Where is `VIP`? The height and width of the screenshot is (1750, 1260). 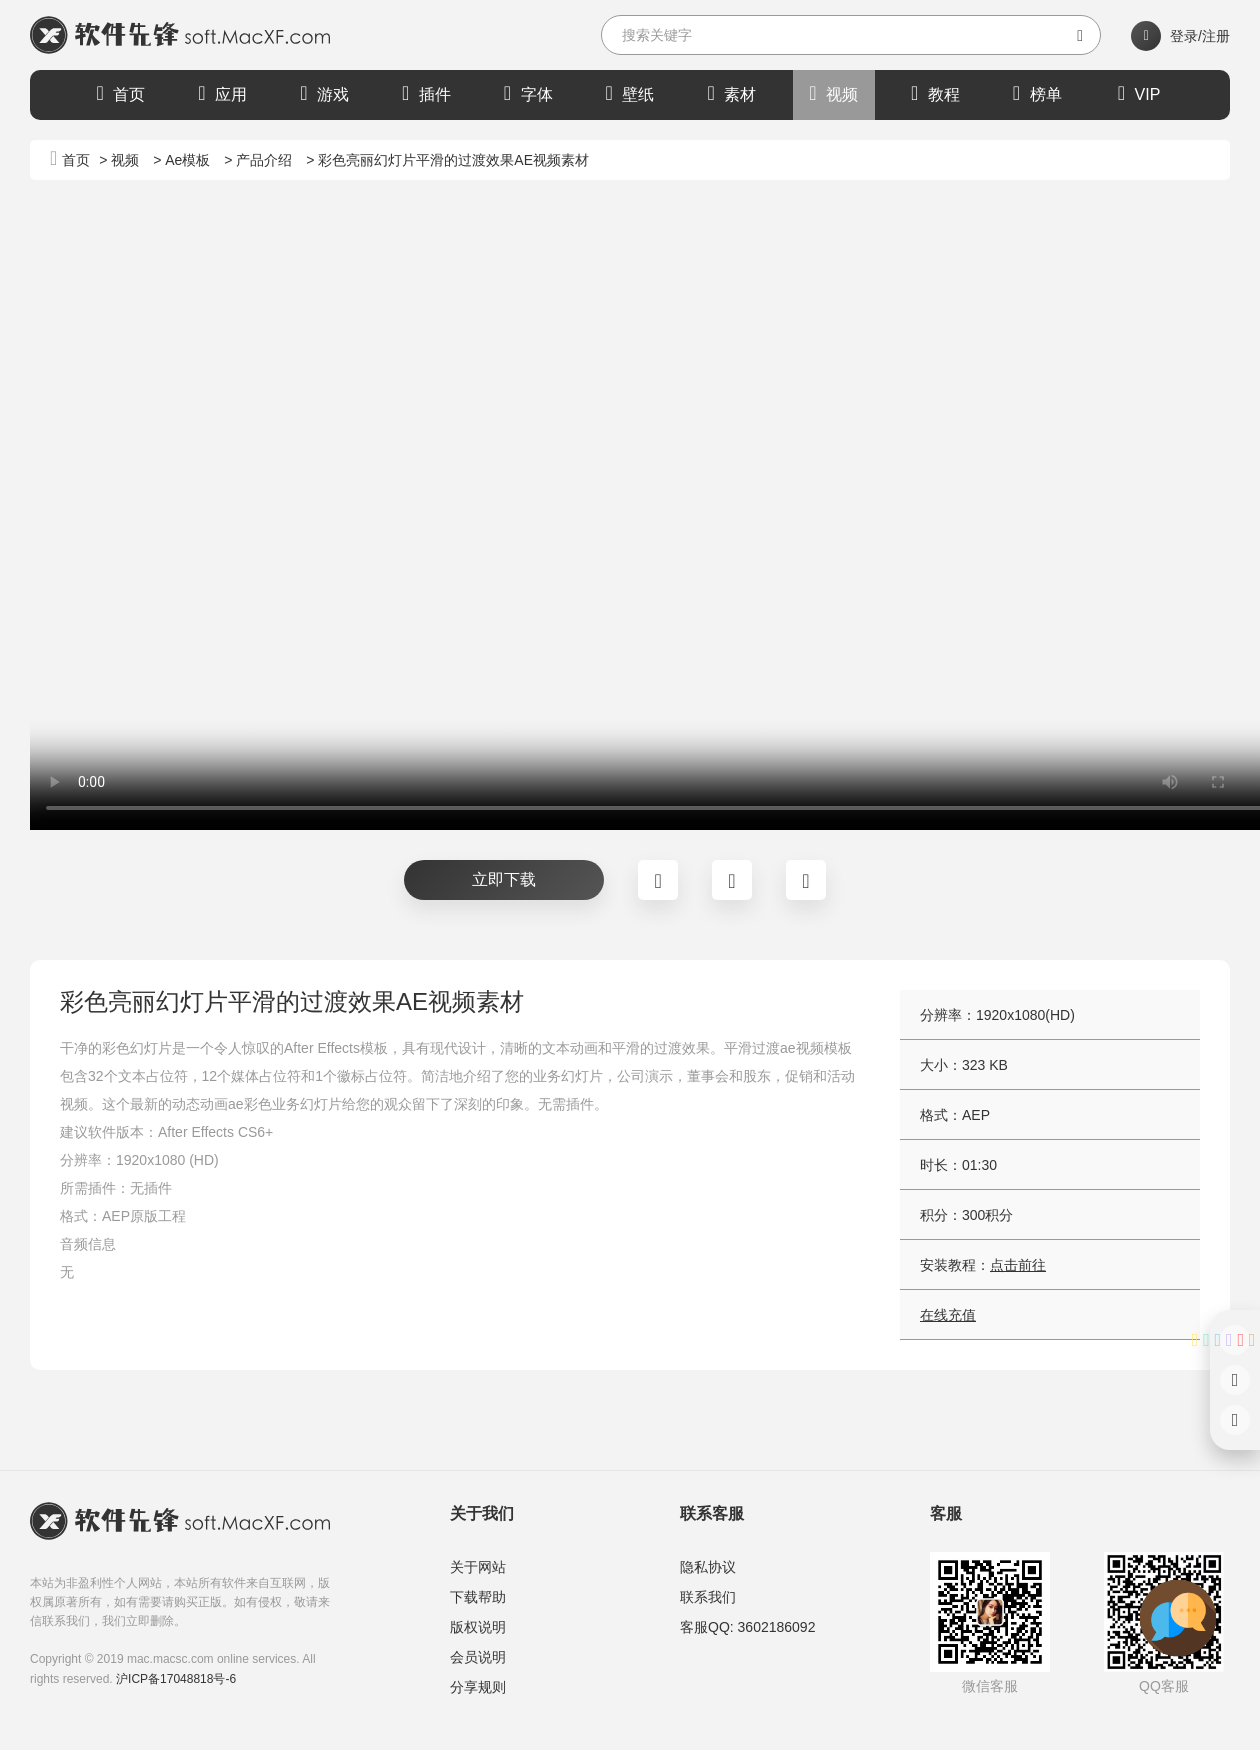 VIP is located at coordinates (1139, 93).